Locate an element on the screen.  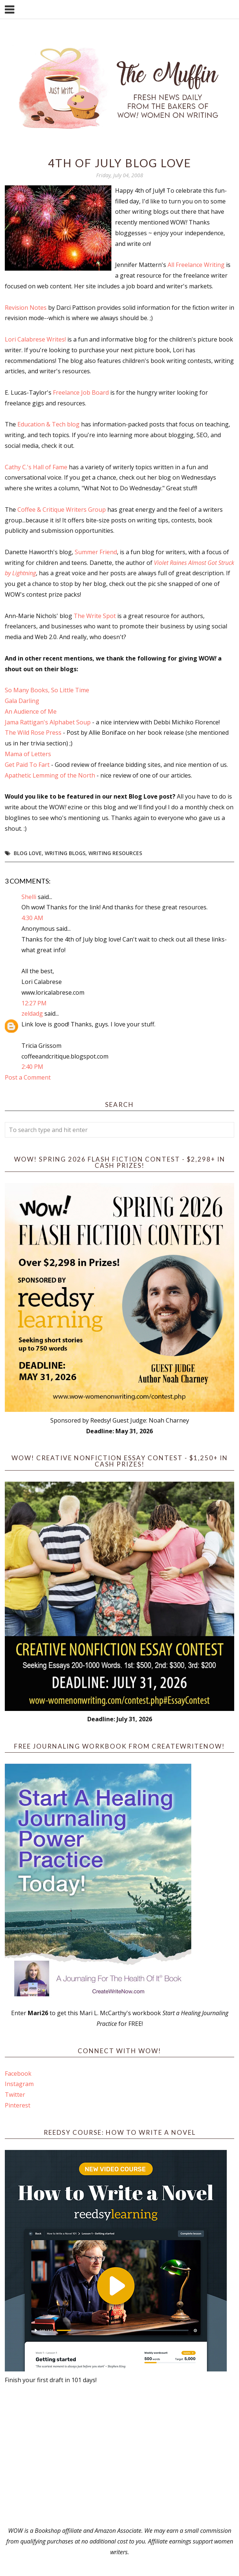
writing blogs is located at coordinates (65, 853).